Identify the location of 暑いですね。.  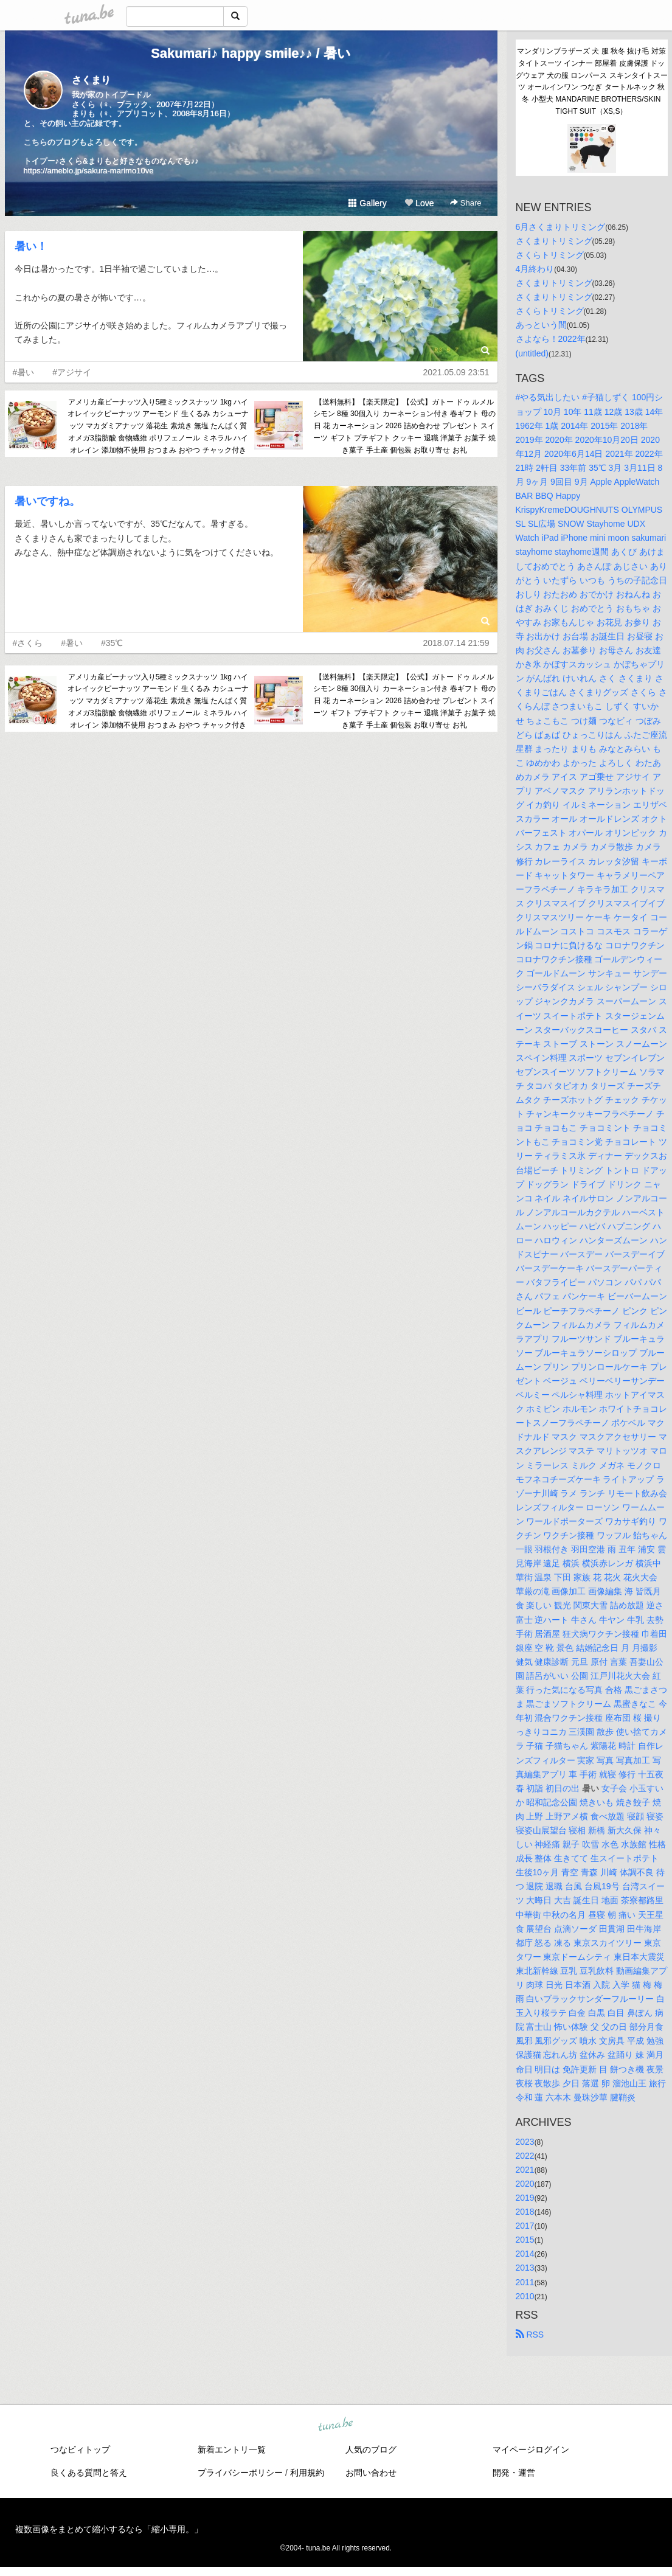
(47, 501).